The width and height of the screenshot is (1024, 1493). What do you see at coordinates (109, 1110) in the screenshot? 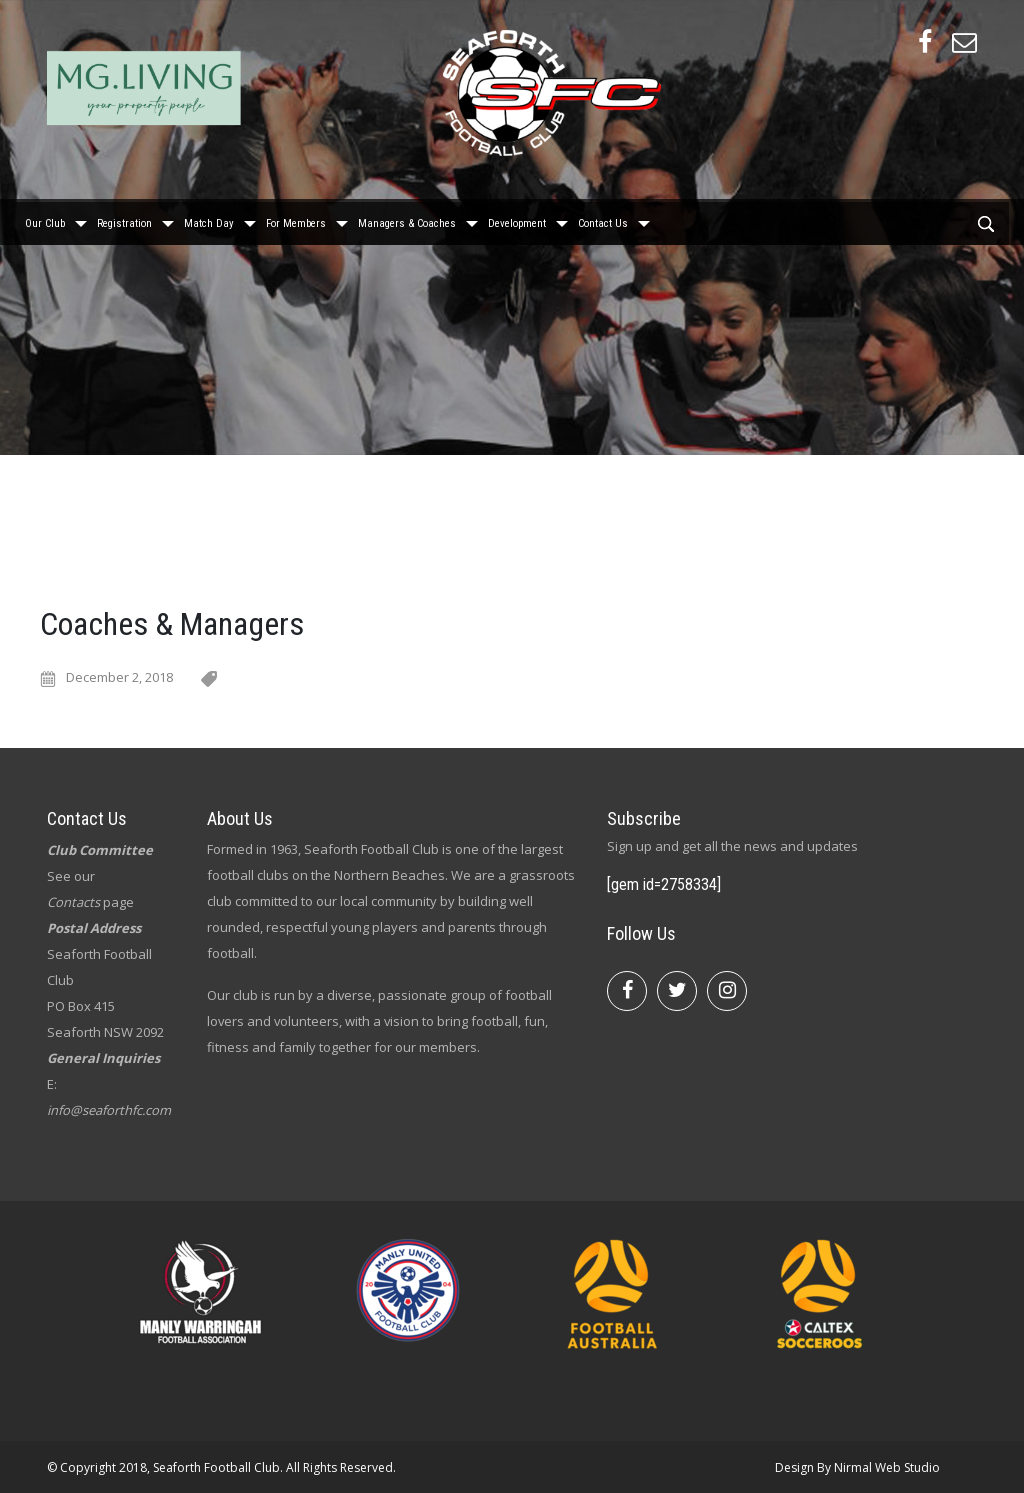
I see `info@seaforthfc.com` at bounding box center [109, 1110].